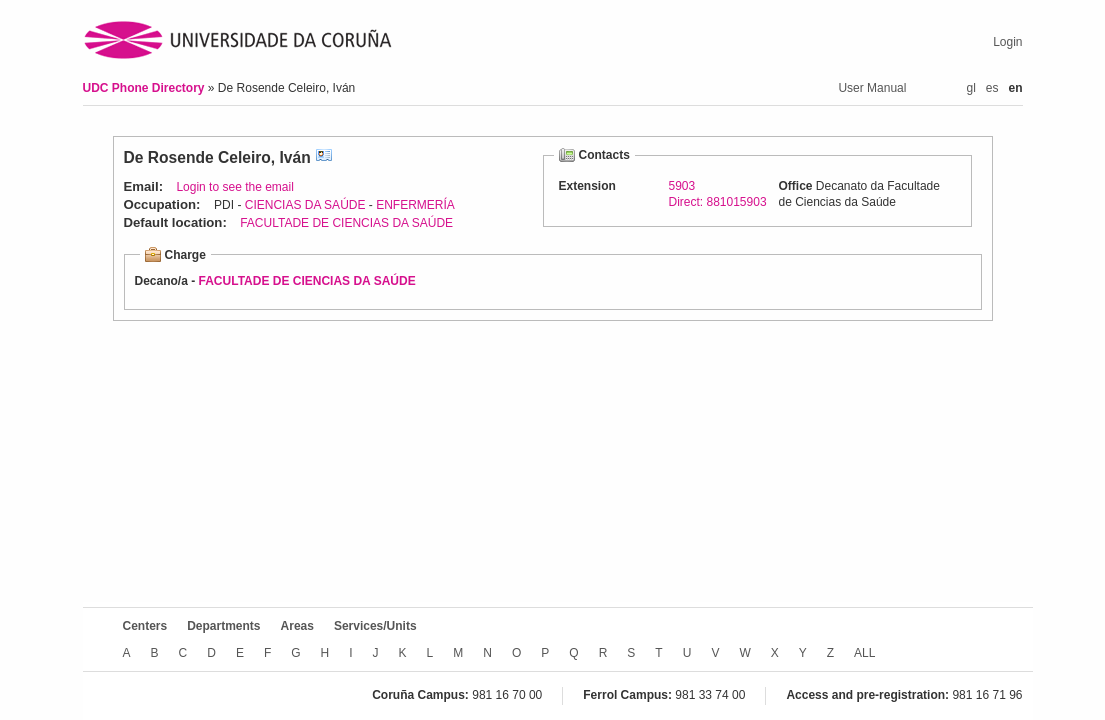 Image resolution: width=1105 pixels, height=720 pixels. Describe the element at coordinates (145, 626) in the screenshot. I see `Centers` at that location.